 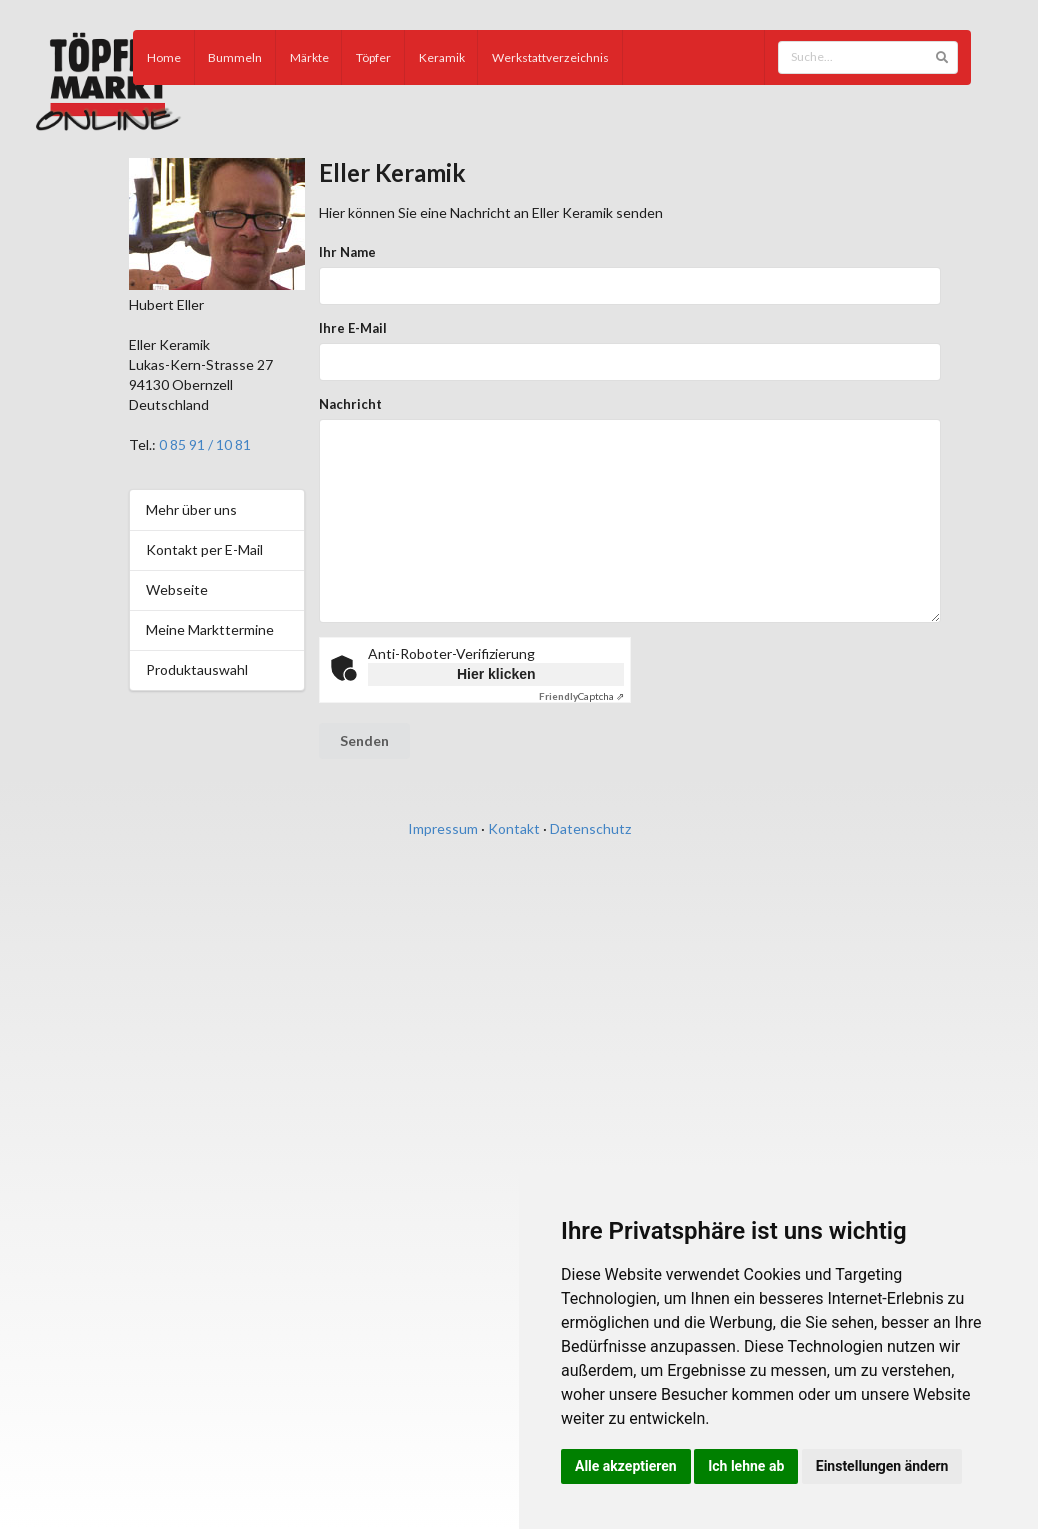 I want to click on Ihre E-Mail, so click(x=353, y=328).